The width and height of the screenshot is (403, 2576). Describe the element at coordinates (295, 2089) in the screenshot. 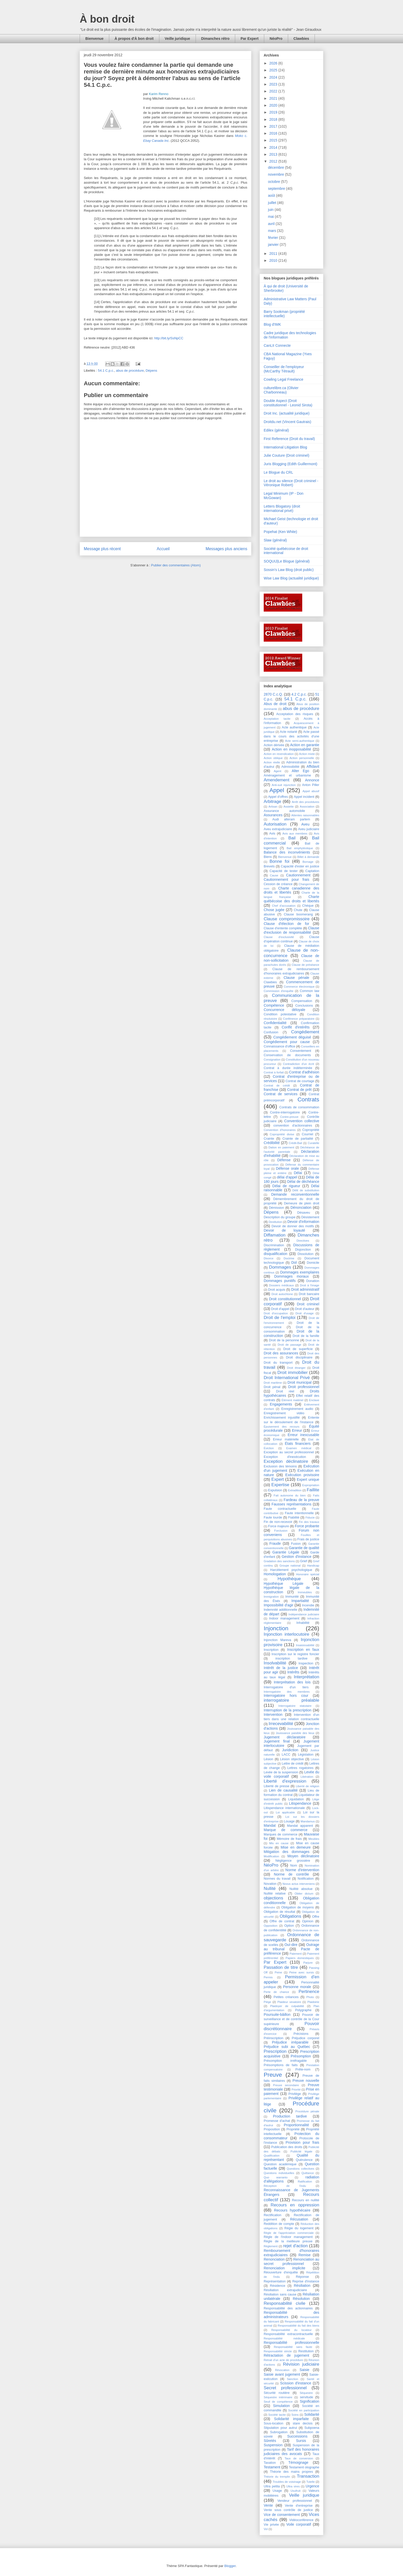

I see `Priorité` at that location.